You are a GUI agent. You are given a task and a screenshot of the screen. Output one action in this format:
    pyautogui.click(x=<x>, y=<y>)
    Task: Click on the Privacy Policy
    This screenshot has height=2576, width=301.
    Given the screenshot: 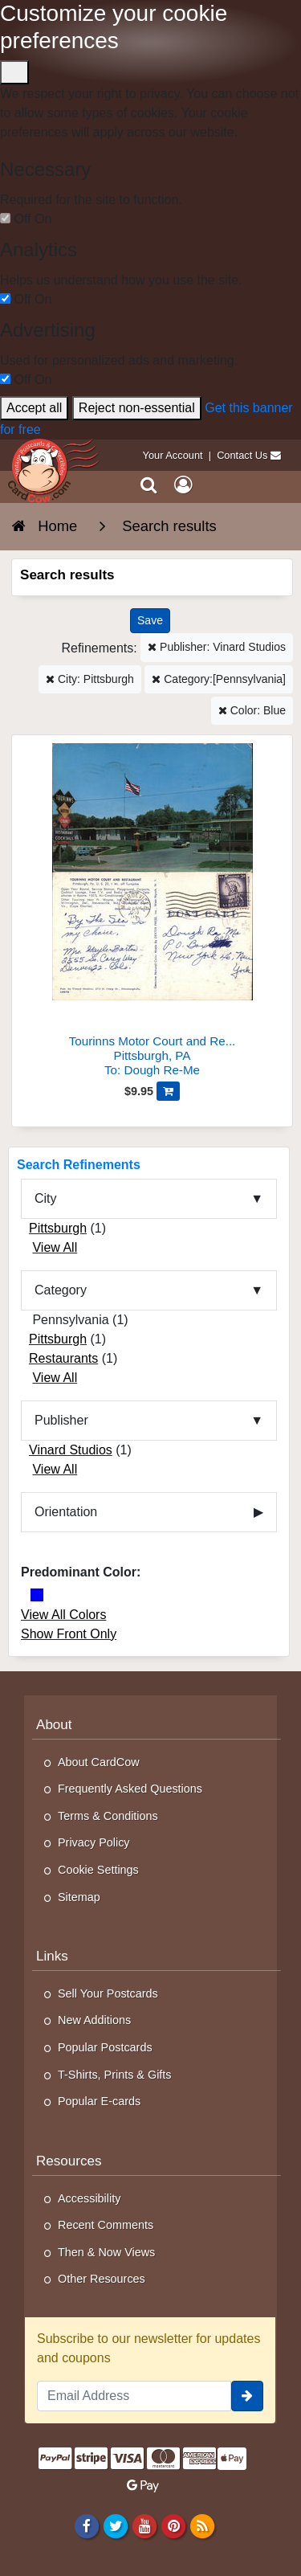 What is the action you would take?
    pyautogui.click(x=94, y=1842)
    